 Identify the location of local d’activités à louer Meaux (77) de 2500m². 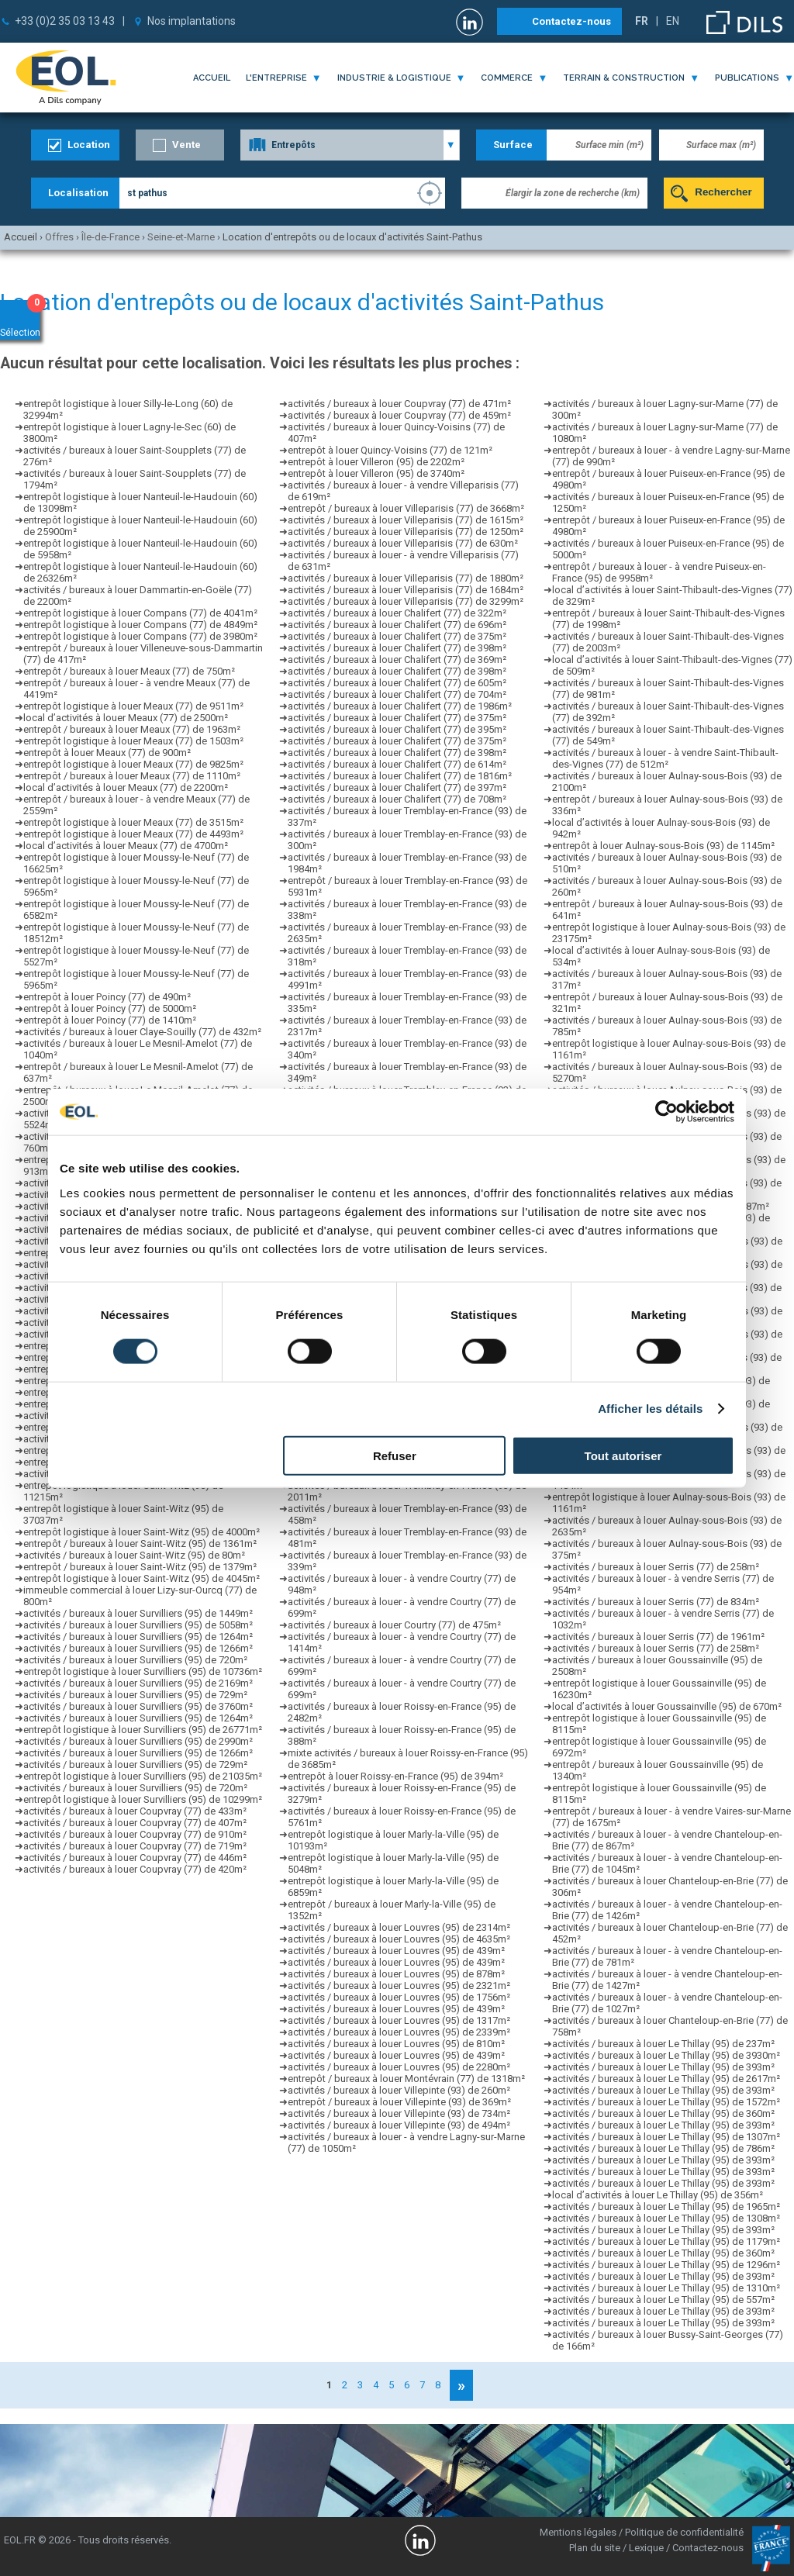
(125, 717).